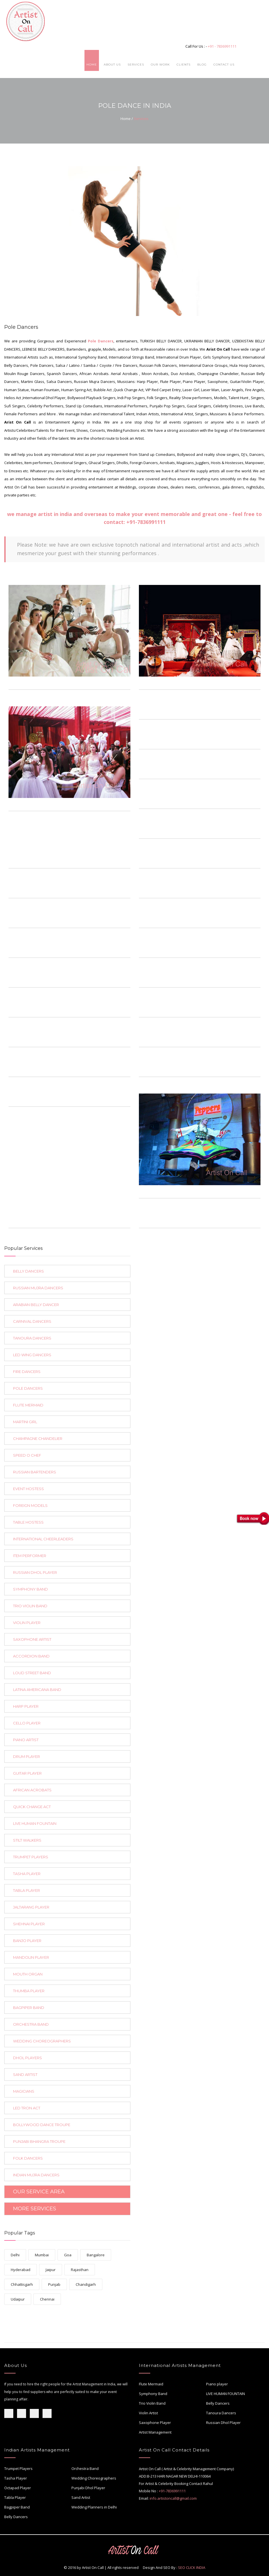  What do you see at coordinates (86, 2284) in the screenshot?
I see `Chandigarh` at bounding box center [86, 2284].